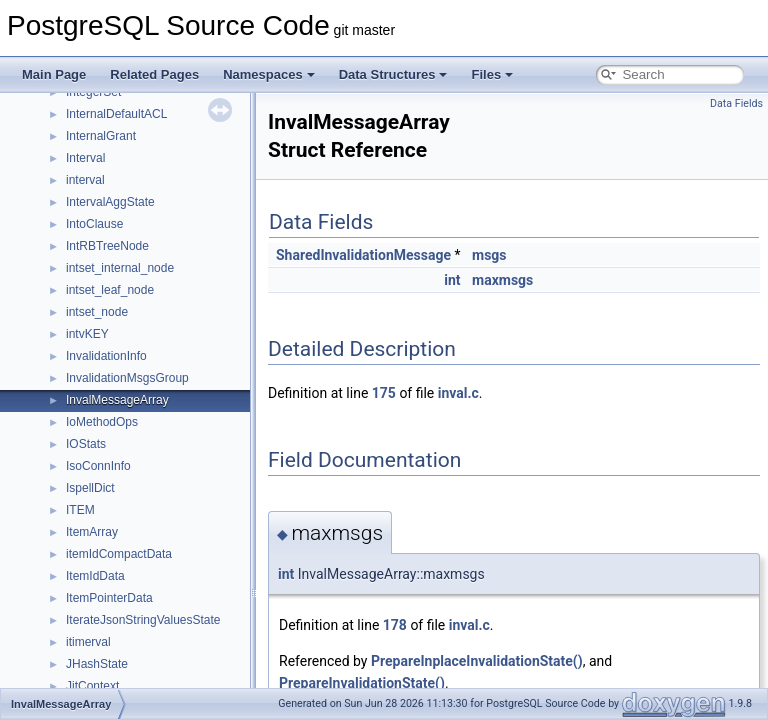 Image resolution: width=768 pixels, height=720 pixels. What do you see at coordinates (502, 280) in the screenshot?
I see `maxmsgs` at bounding box center [502, 280].